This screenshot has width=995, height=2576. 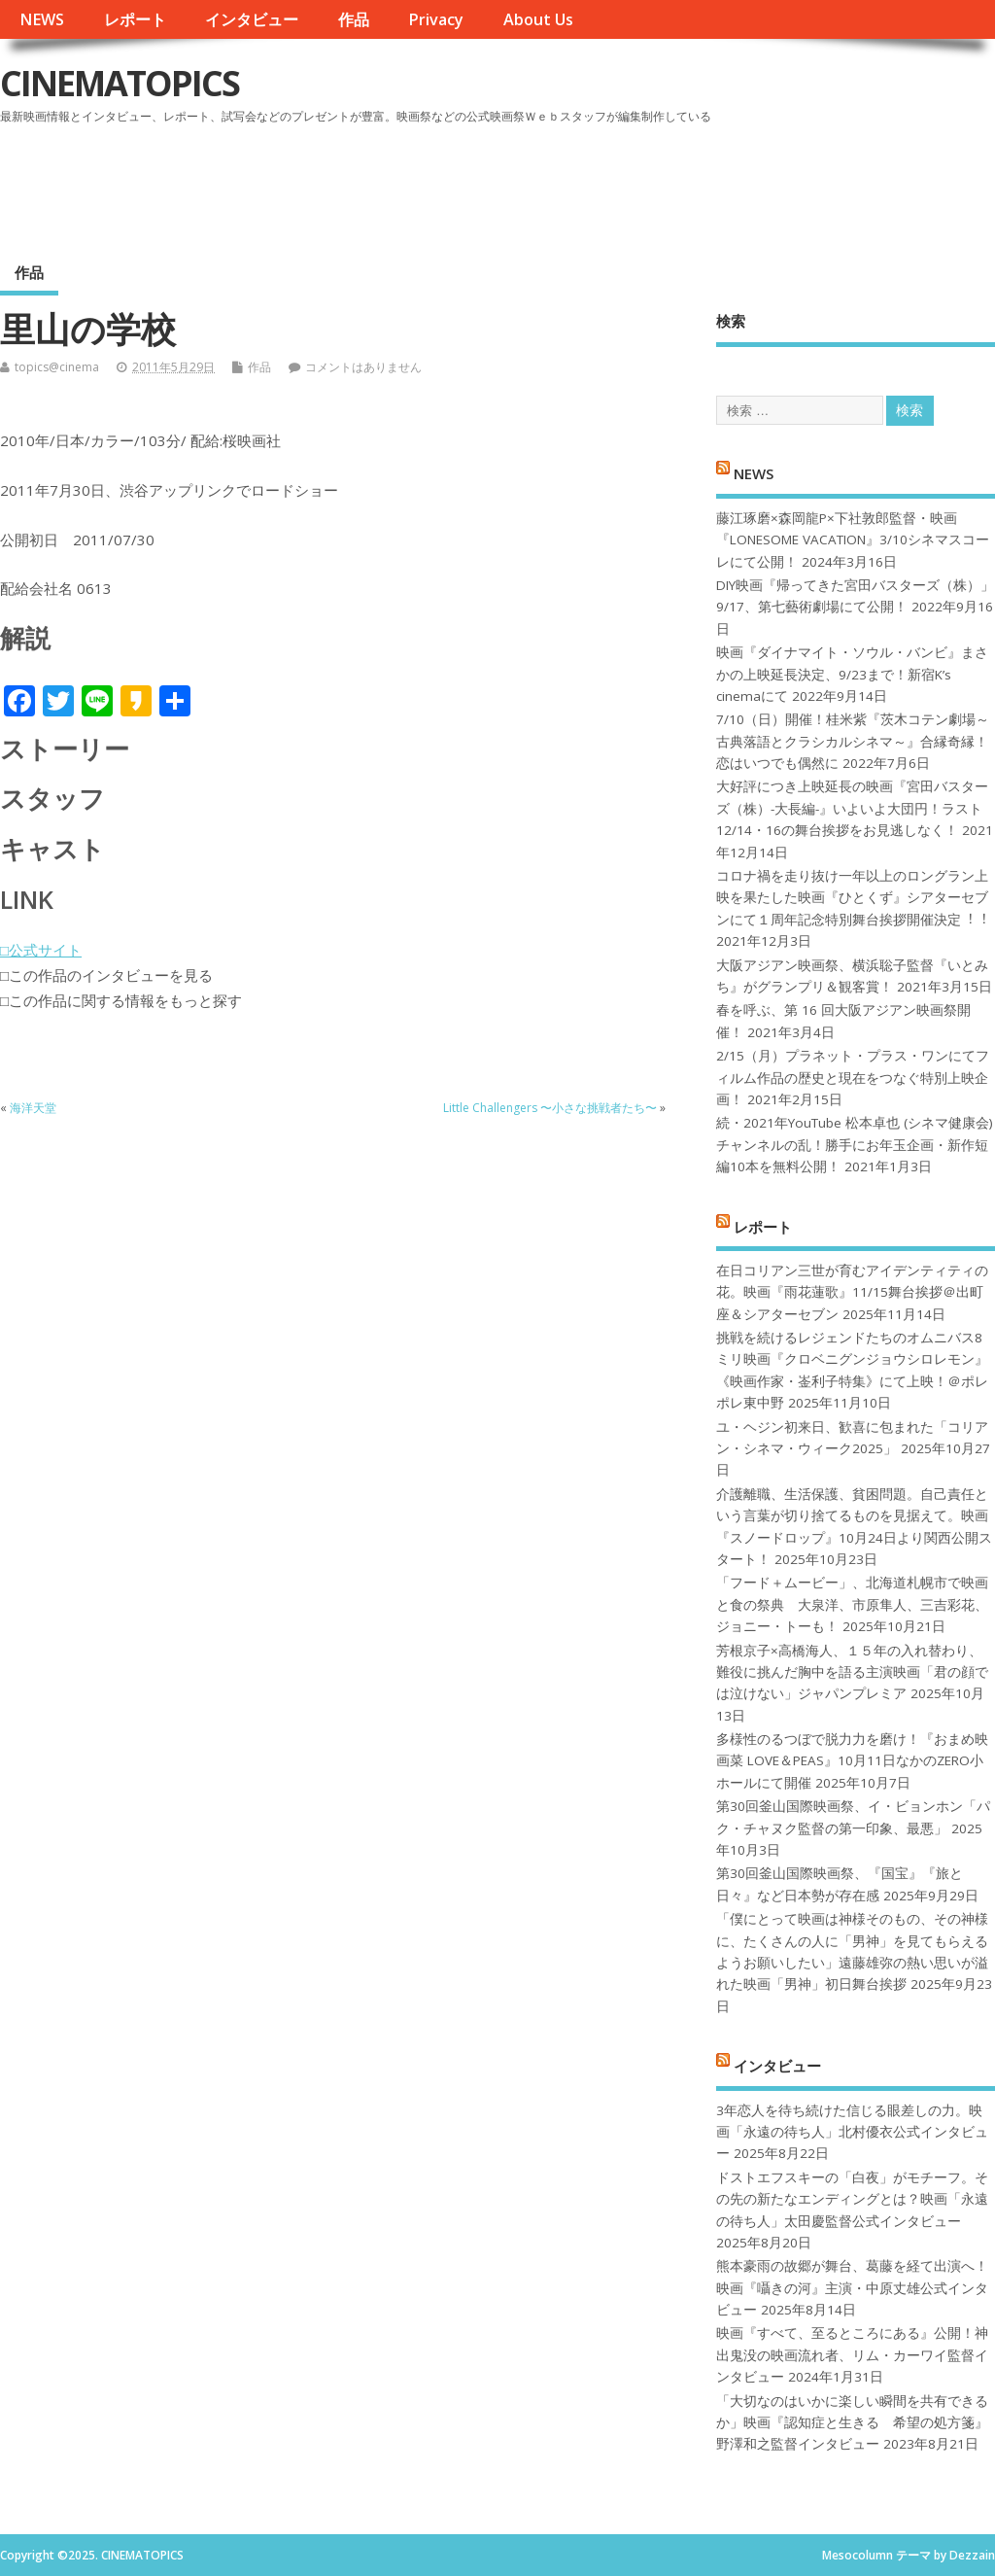 I want to click on 海洋天堂, so click(x=33, y=1107).